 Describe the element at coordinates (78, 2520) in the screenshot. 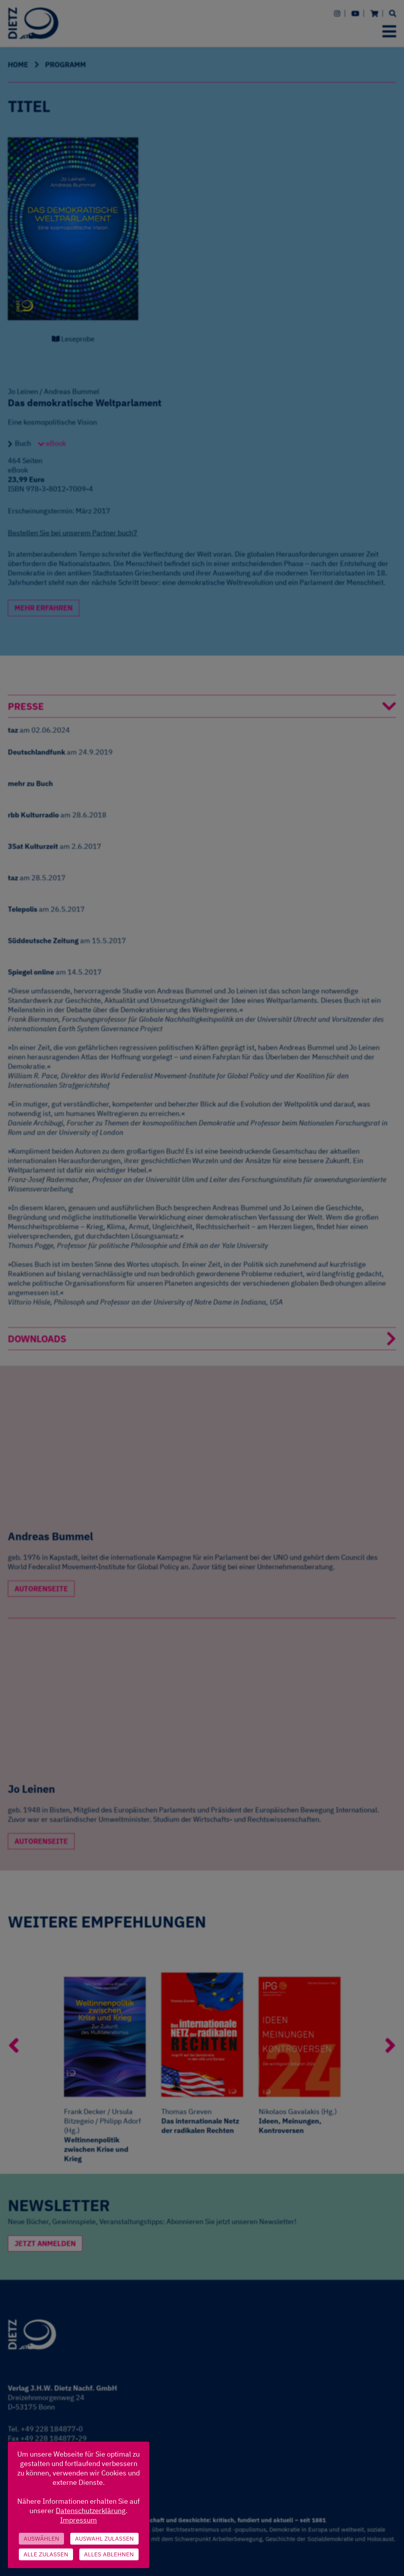

I see `Impressum` at that location.